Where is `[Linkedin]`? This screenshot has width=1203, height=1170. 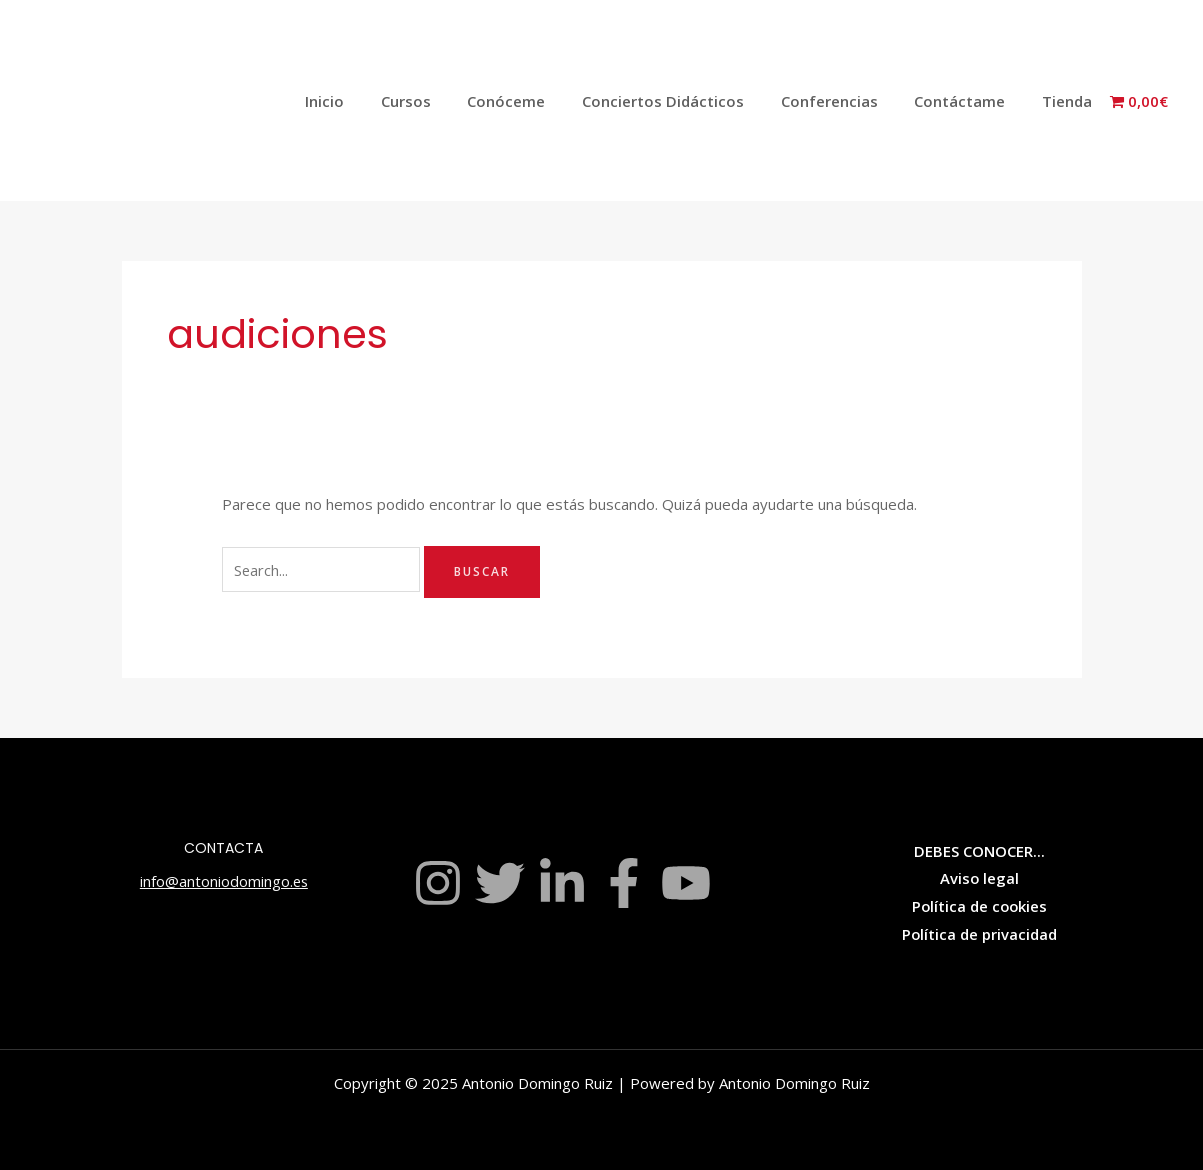
[Linkedin] is located at coordinates (562, 883).